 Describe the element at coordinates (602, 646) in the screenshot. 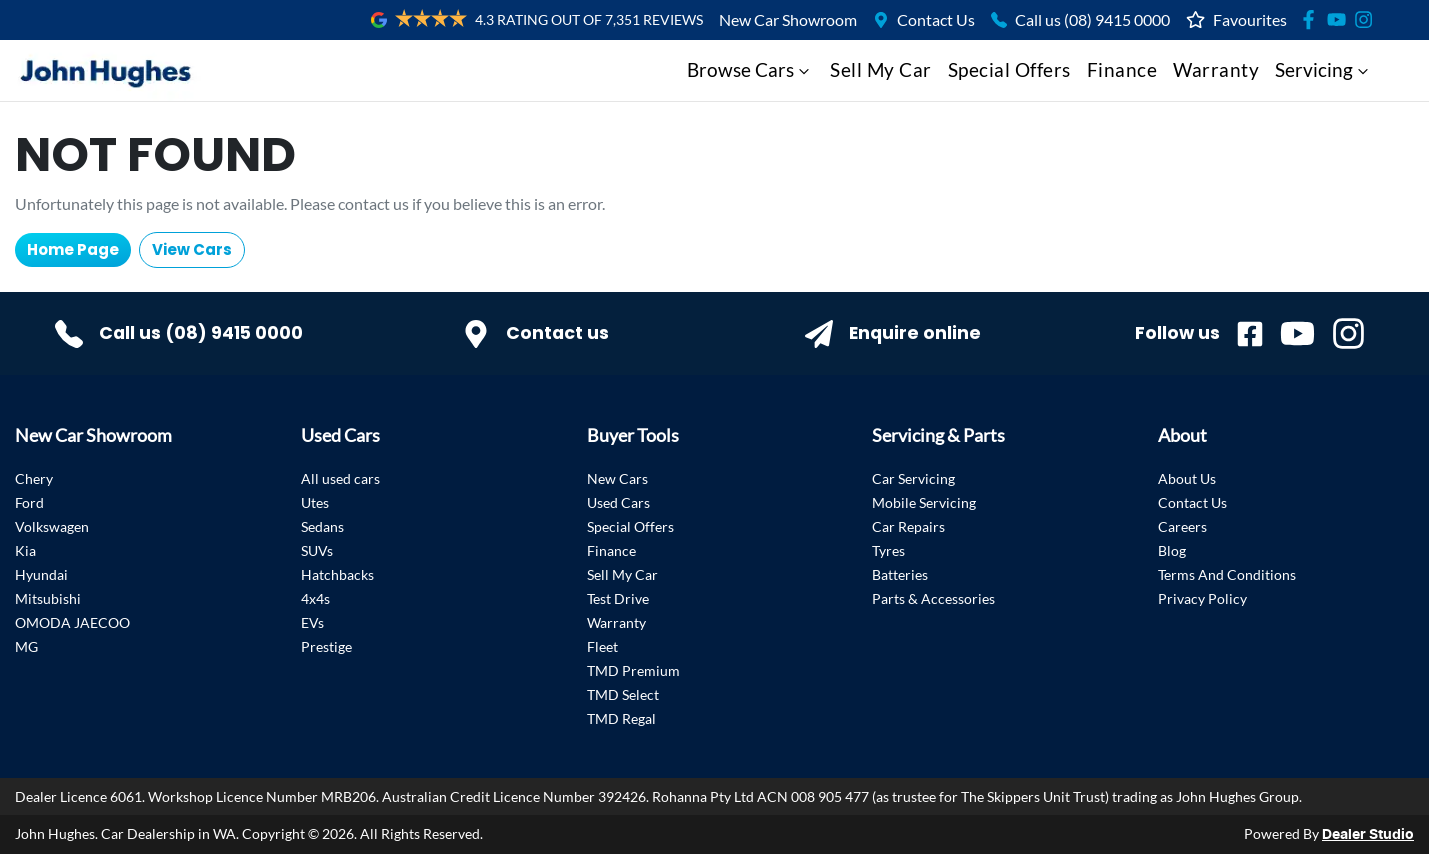

I see `Fleet` at that location.